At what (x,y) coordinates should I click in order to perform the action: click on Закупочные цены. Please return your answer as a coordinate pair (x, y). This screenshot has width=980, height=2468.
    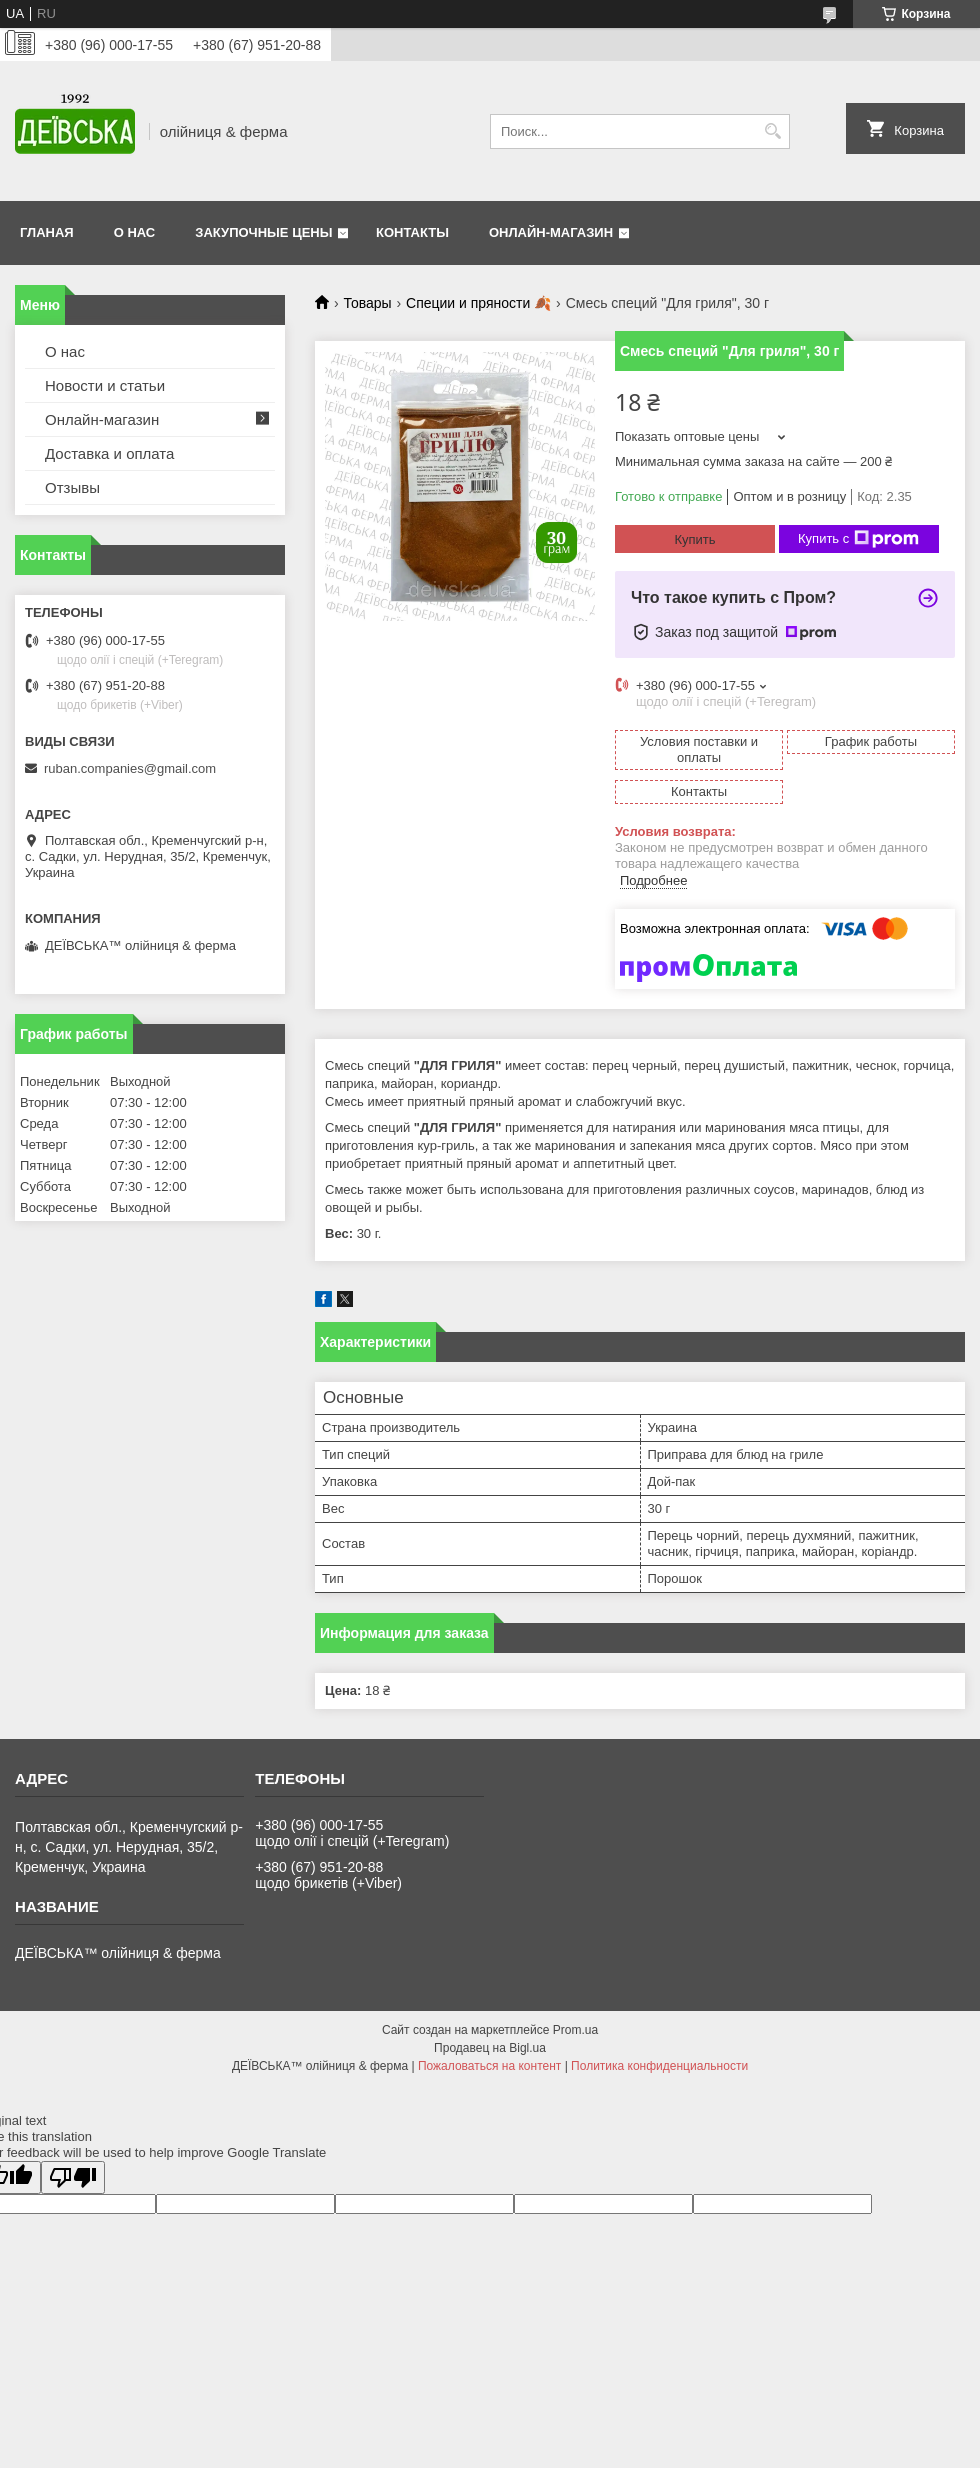
    Looking at the image, I should click on (263, 232).